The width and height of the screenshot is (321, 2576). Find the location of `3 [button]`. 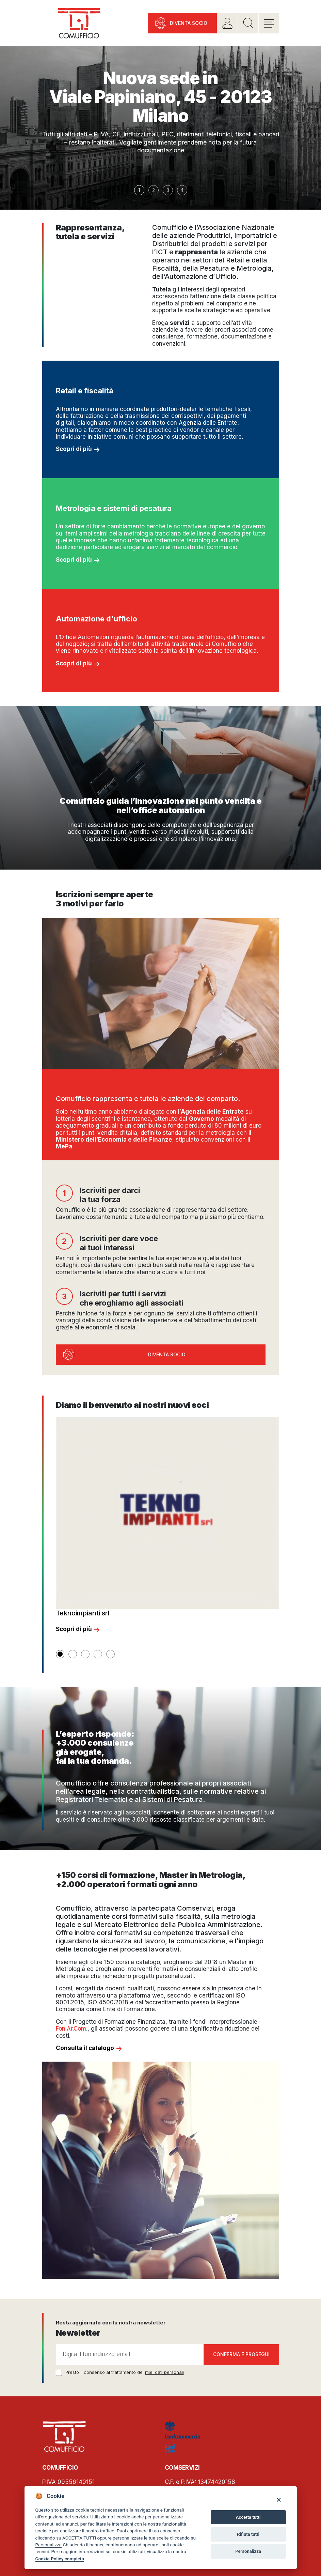

3 [button] is located at coordinates (167, 190).